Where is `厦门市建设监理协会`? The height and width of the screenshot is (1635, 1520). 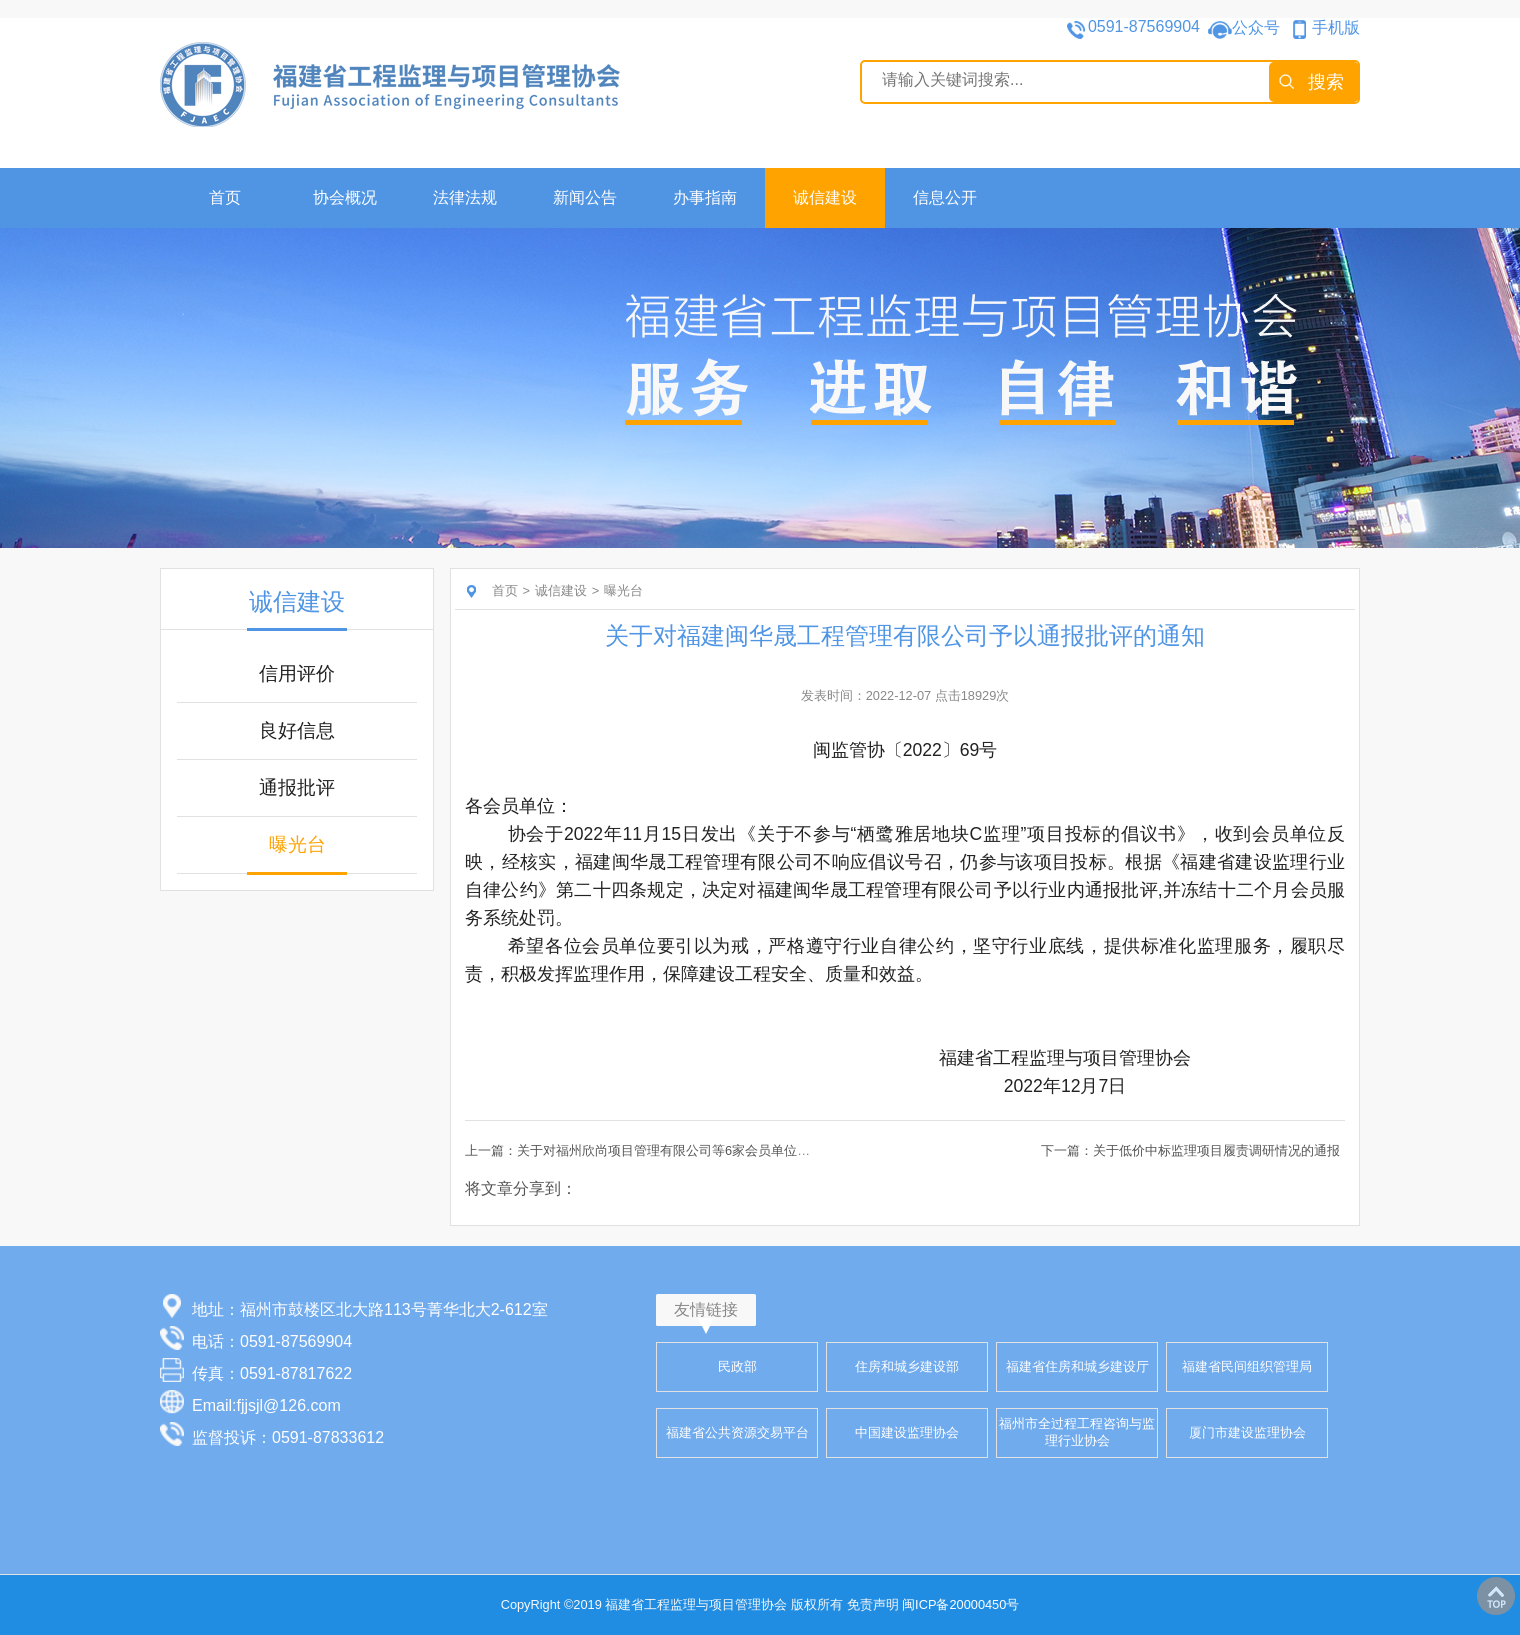
厦门市建设监理协会 is located at coordinates (1247, 1432).